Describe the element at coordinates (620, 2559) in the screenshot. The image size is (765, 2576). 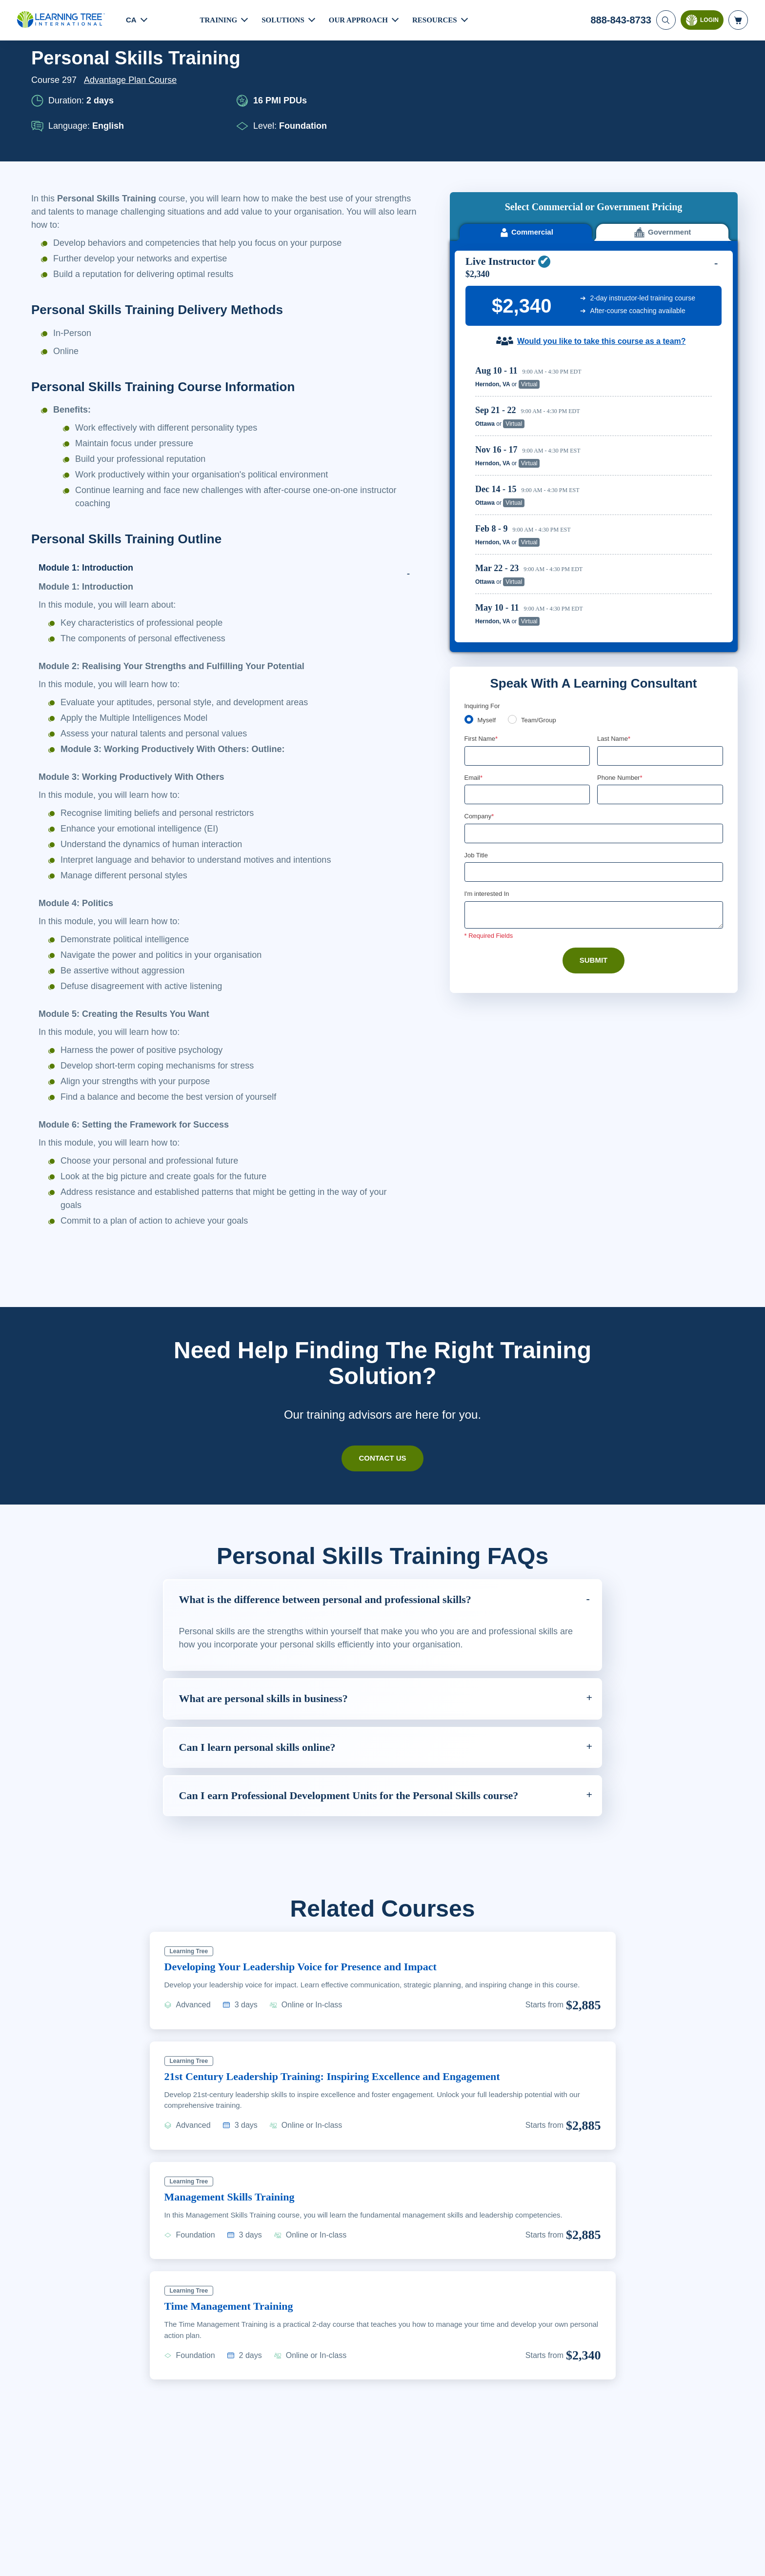
I see `Accept Cookies` at that location.